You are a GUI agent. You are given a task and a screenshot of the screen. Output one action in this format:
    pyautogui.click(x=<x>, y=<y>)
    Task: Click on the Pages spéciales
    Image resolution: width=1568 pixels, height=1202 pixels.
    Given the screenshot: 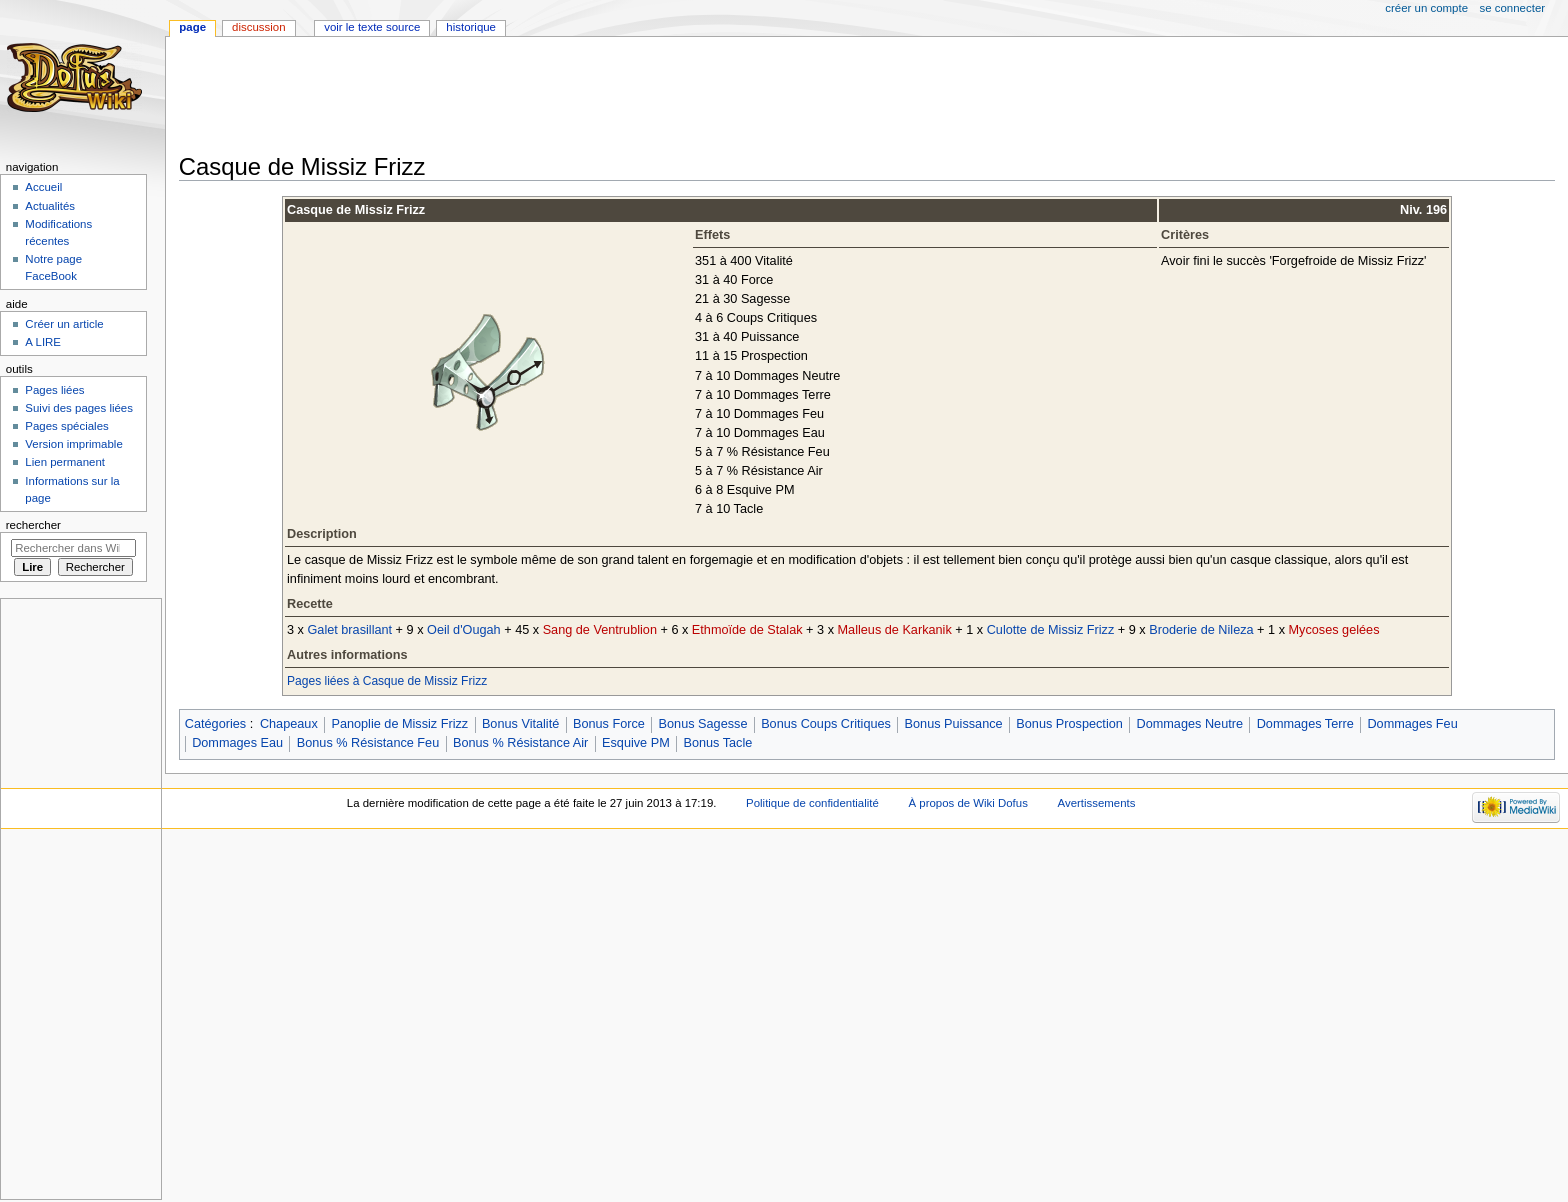 What is the action you would take?
    pyautogui.click(x=66, y=426)
    